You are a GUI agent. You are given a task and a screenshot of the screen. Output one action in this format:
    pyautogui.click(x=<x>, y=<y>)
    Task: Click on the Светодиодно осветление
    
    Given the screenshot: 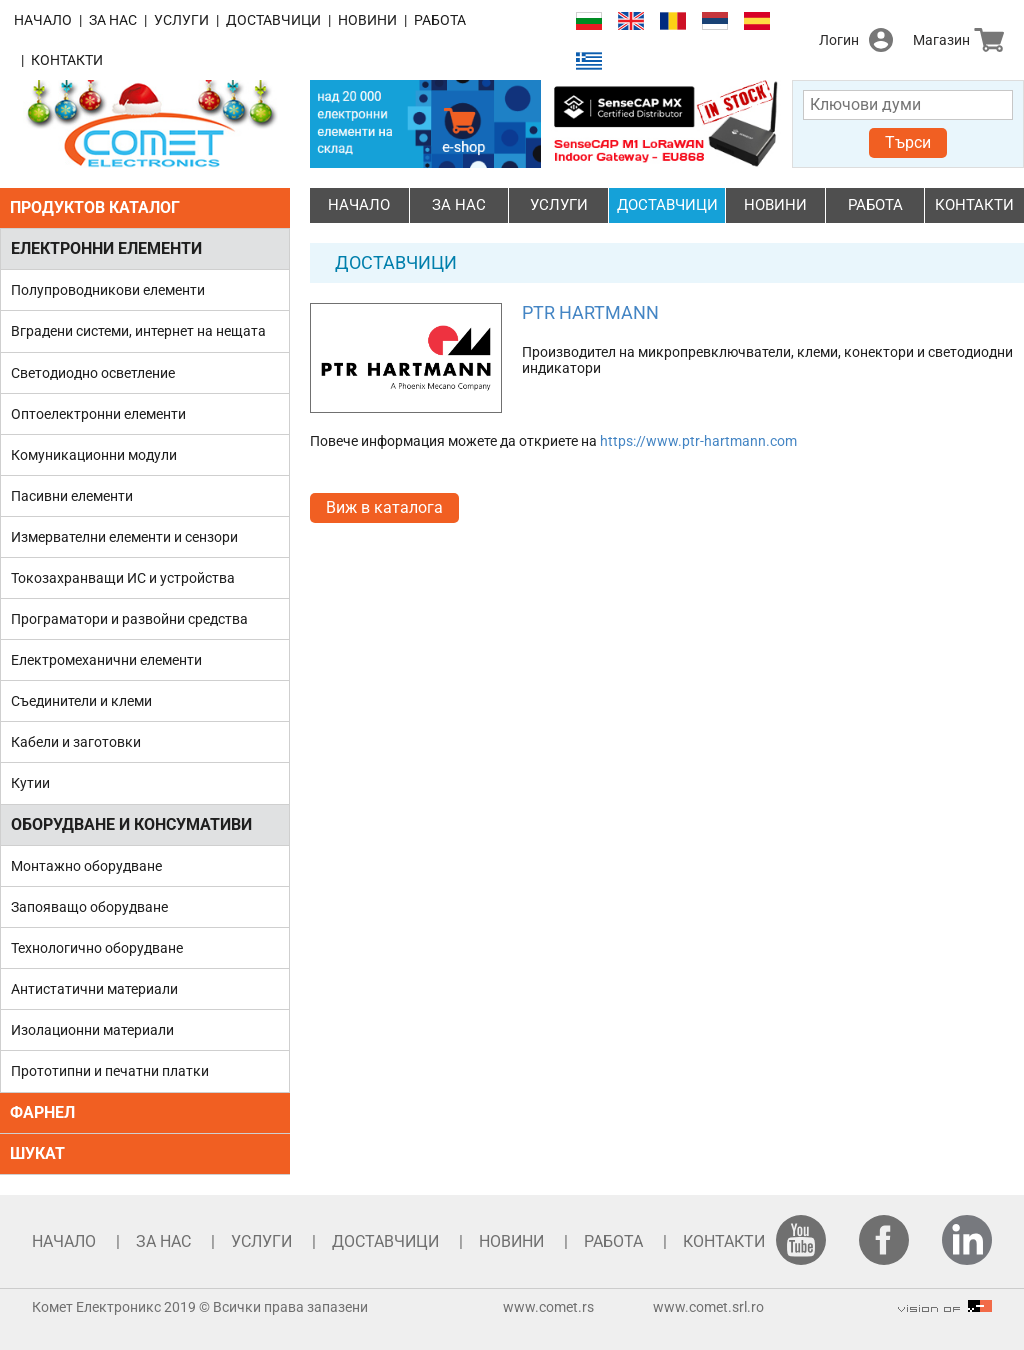 What is the action you would take?
    pyautogui.click(x=93, y=373)
    